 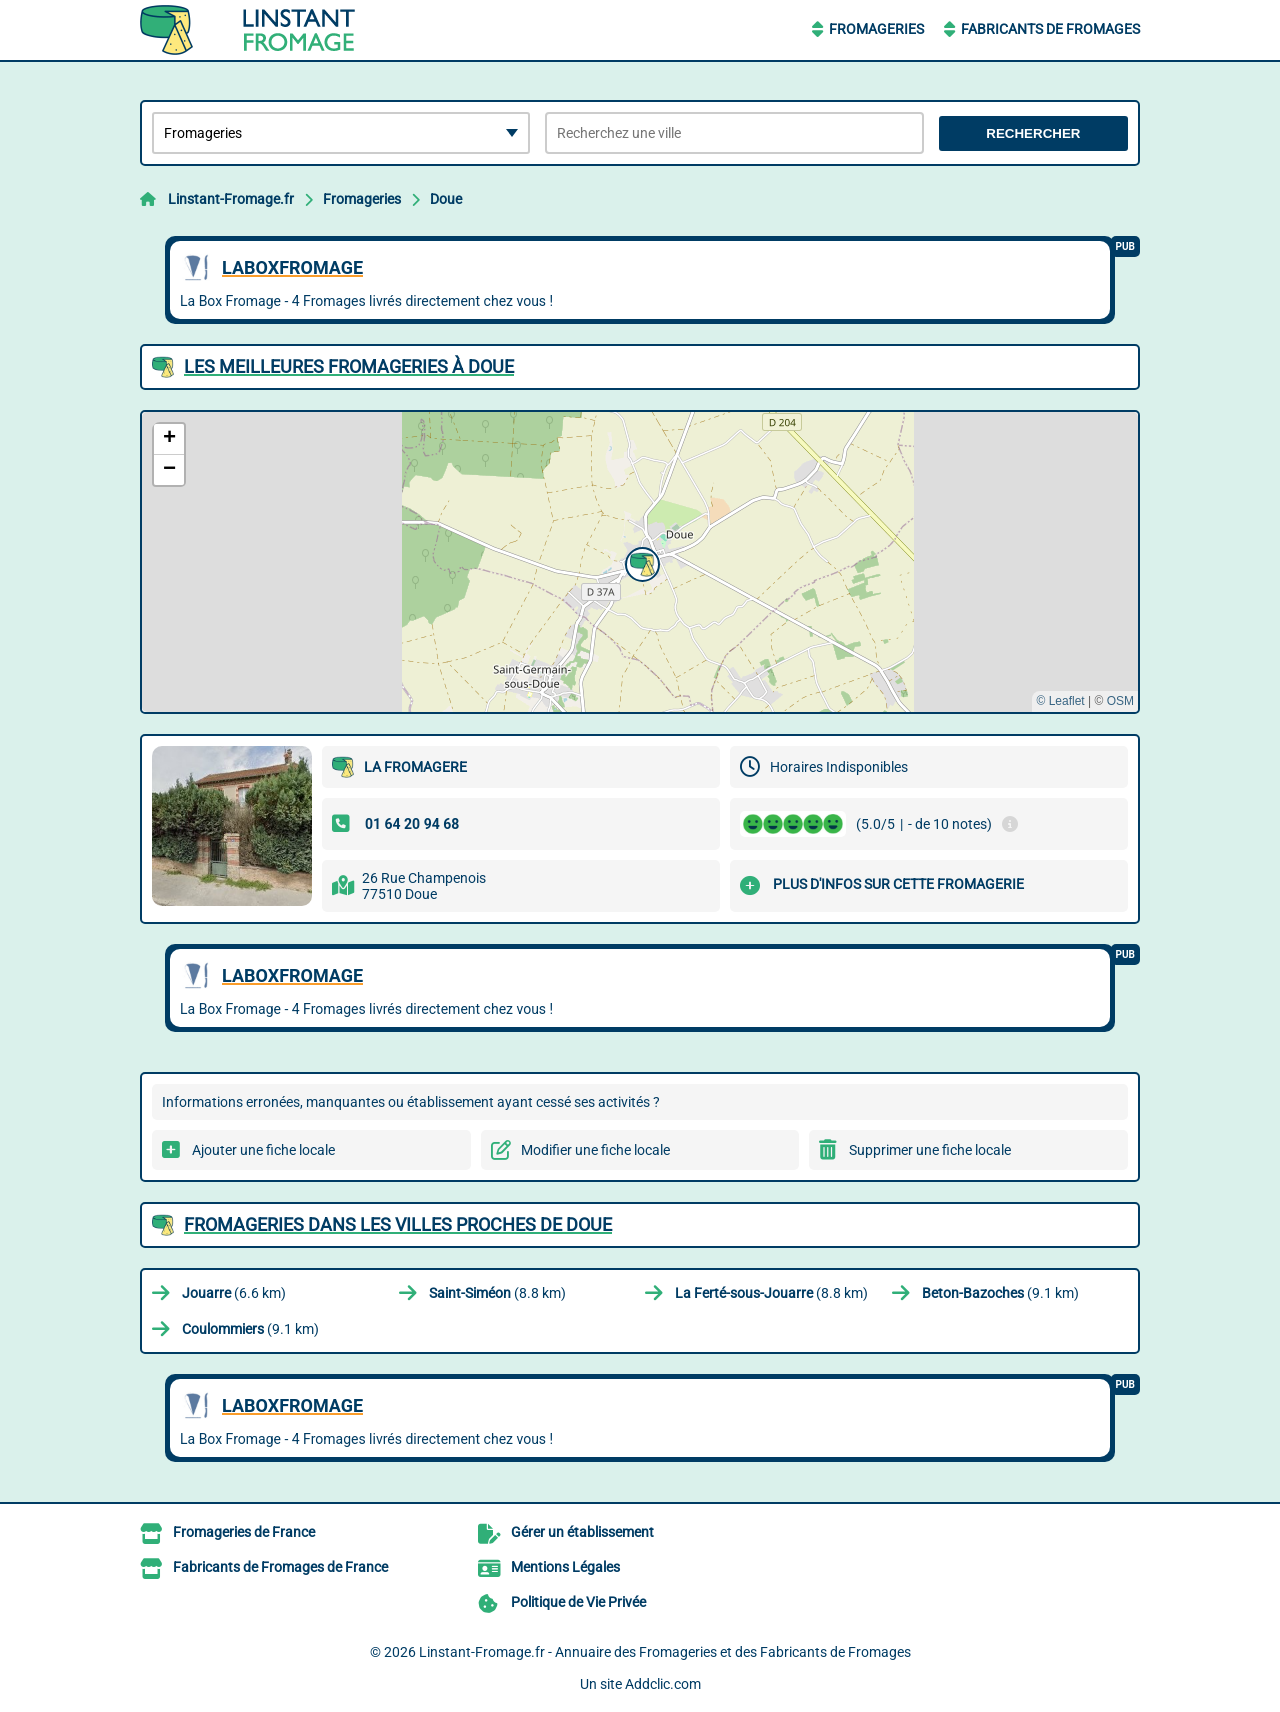 What do you see at coordinates (280, 1567) in the screenshot?
I see `Fabricants de Fromages de France` at bounding box center [280, 1567].